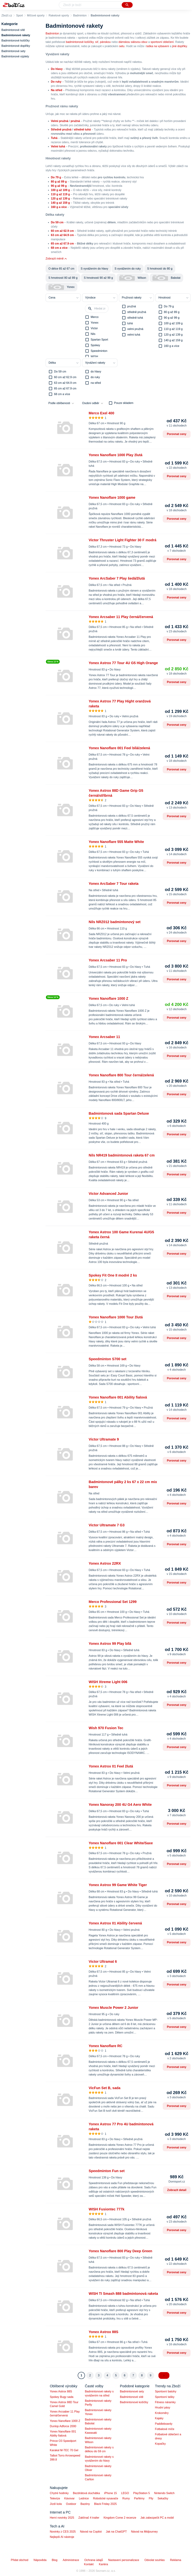  What do you see at coordinates (121, 46) in the screenshot?
I see `setu` at bounding box center [121, 46].